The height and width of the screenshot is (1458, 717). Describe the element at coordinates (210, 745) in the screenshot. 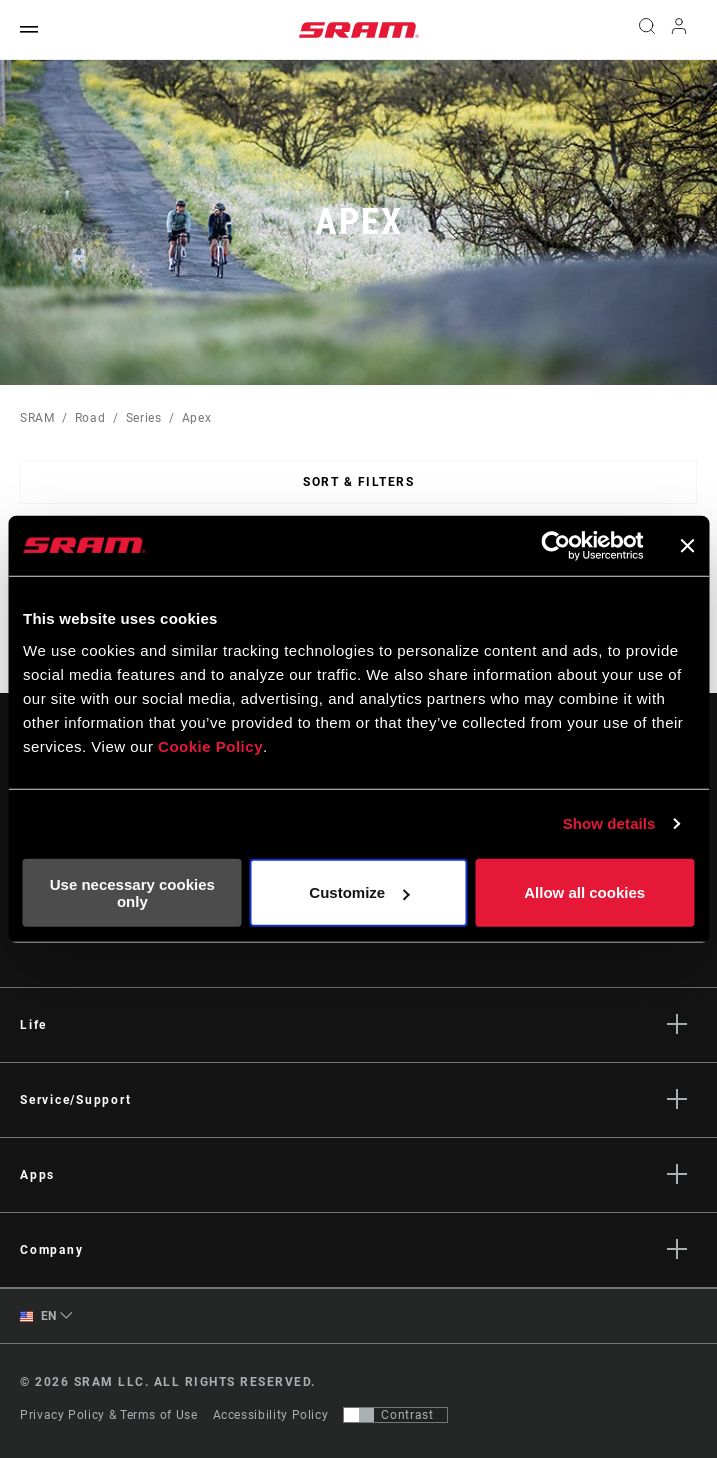

I see `Cookie Policy` at that location.